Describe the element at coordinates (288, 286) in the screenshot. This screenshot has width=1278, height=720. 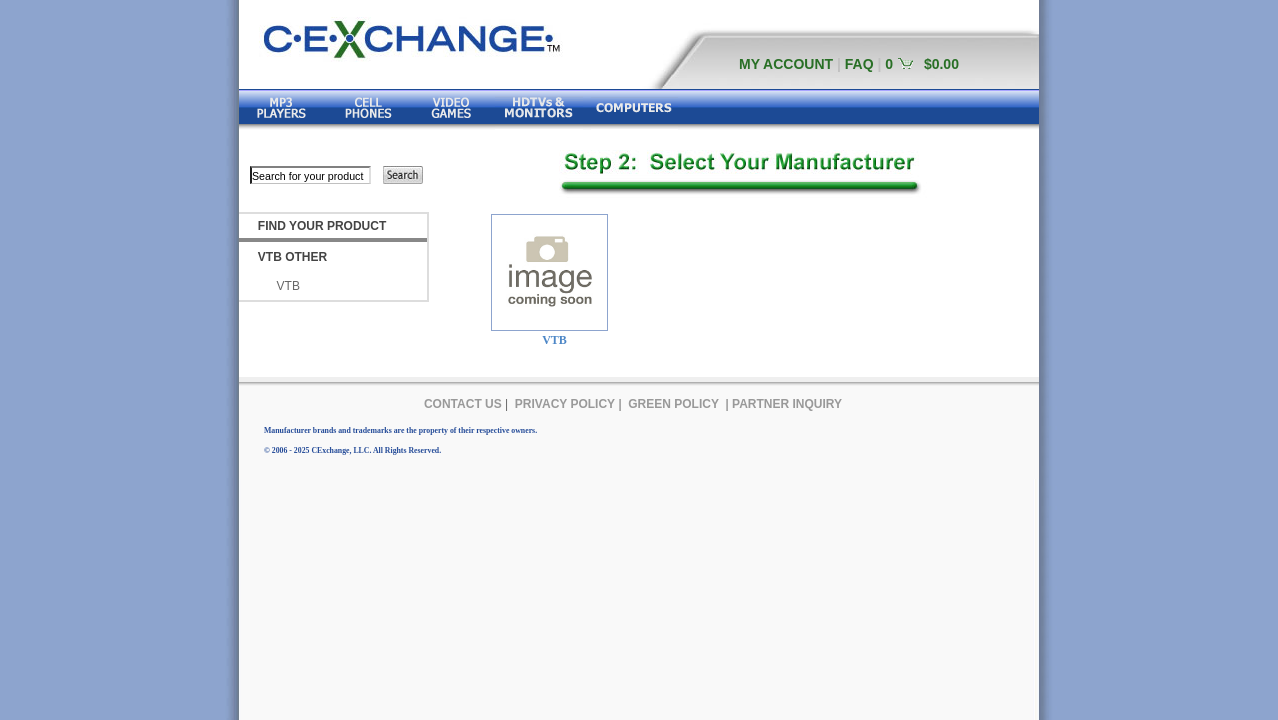
I see `VTB` at that location.